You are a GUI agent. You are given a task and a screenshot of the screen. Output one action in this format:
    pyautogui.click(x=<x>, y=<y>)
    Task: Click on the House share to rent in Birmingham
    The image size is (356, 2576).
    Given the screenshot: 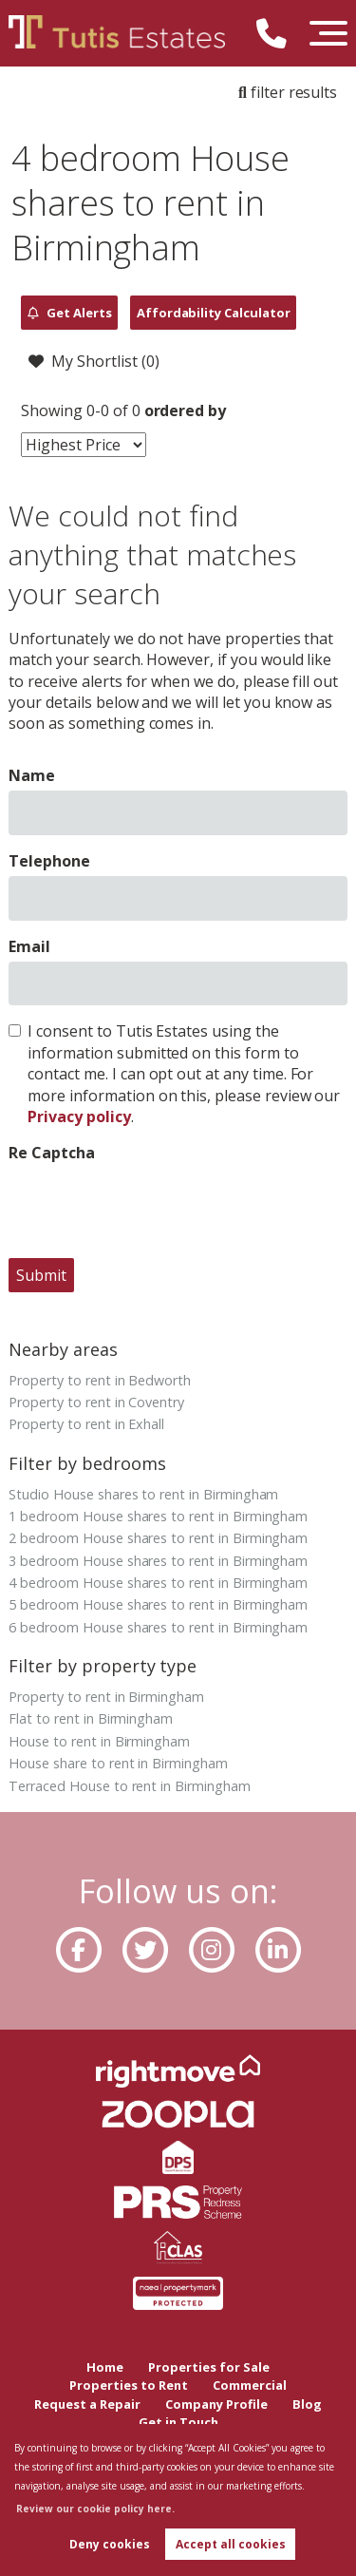 What is the action you would take?
    pyautogui.click(x=118, y=1763)
    